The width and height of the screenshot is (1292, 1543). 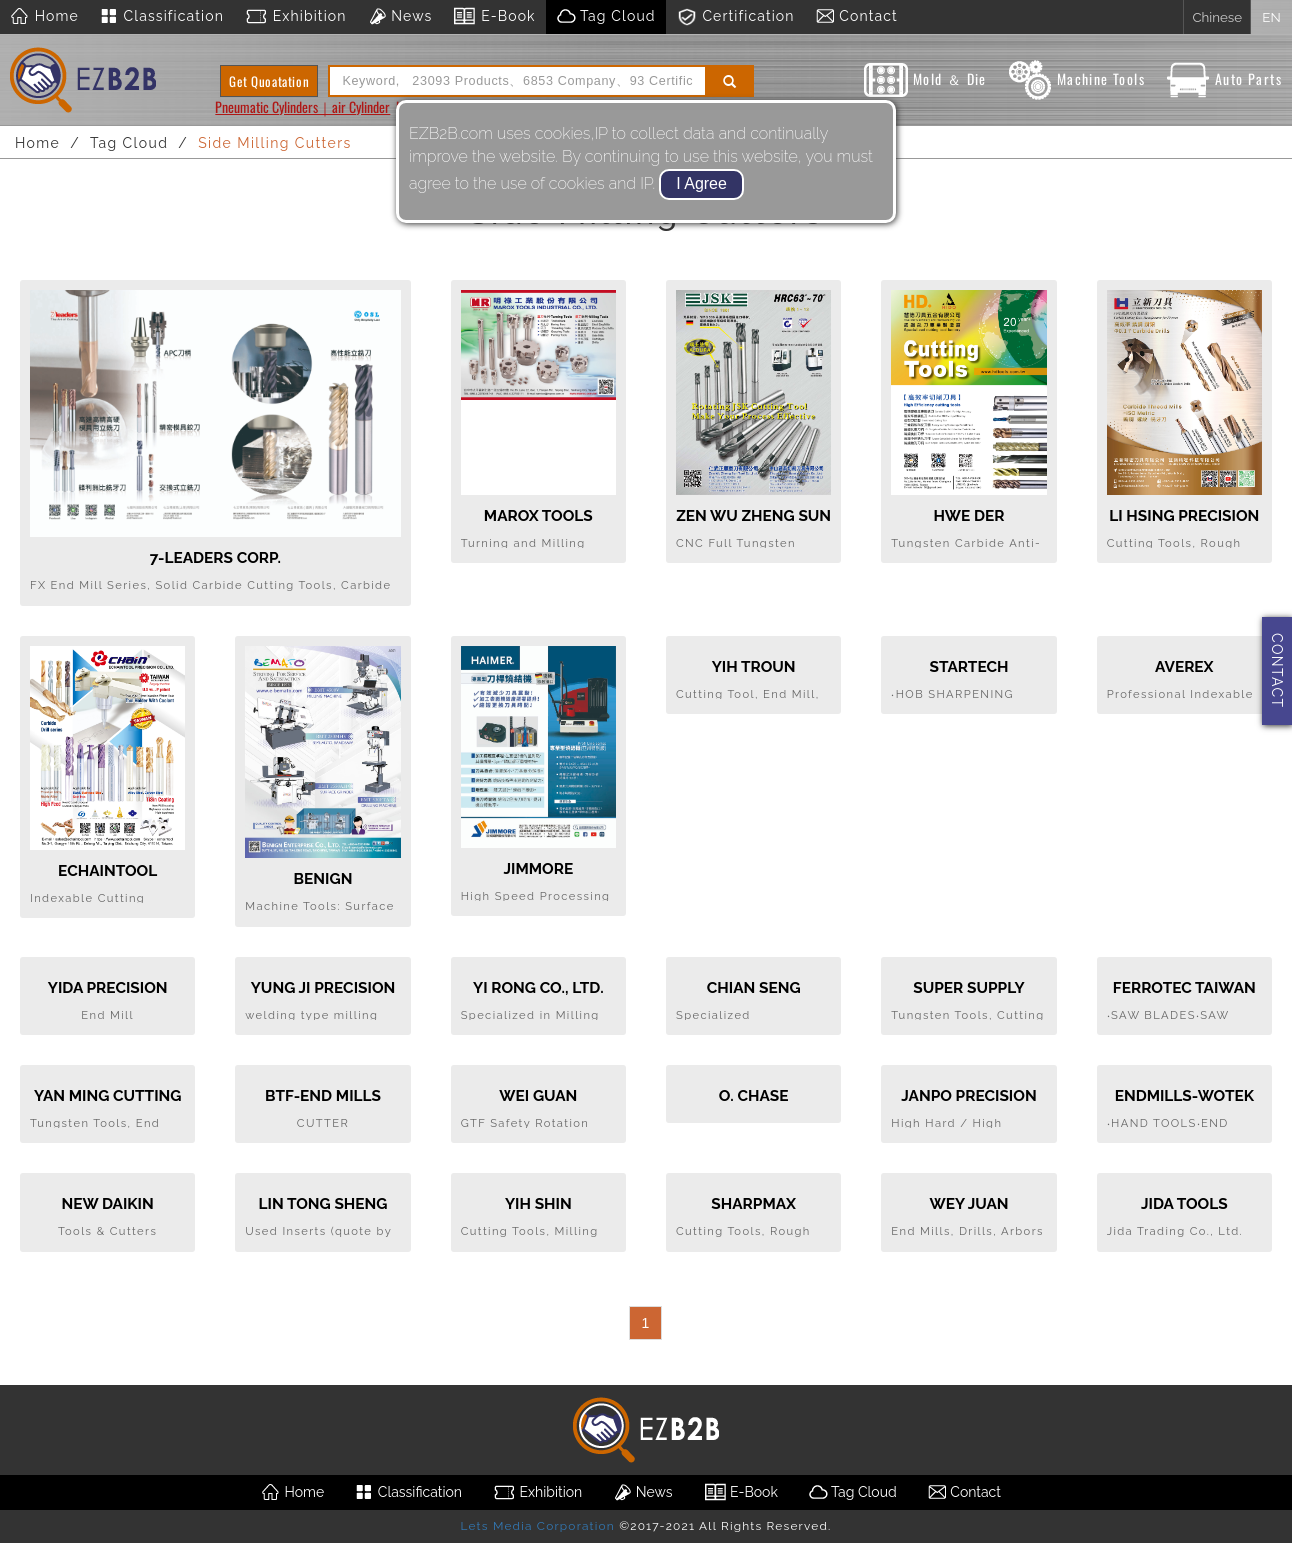 I want to click on Classification, so click(x=161, y=17).